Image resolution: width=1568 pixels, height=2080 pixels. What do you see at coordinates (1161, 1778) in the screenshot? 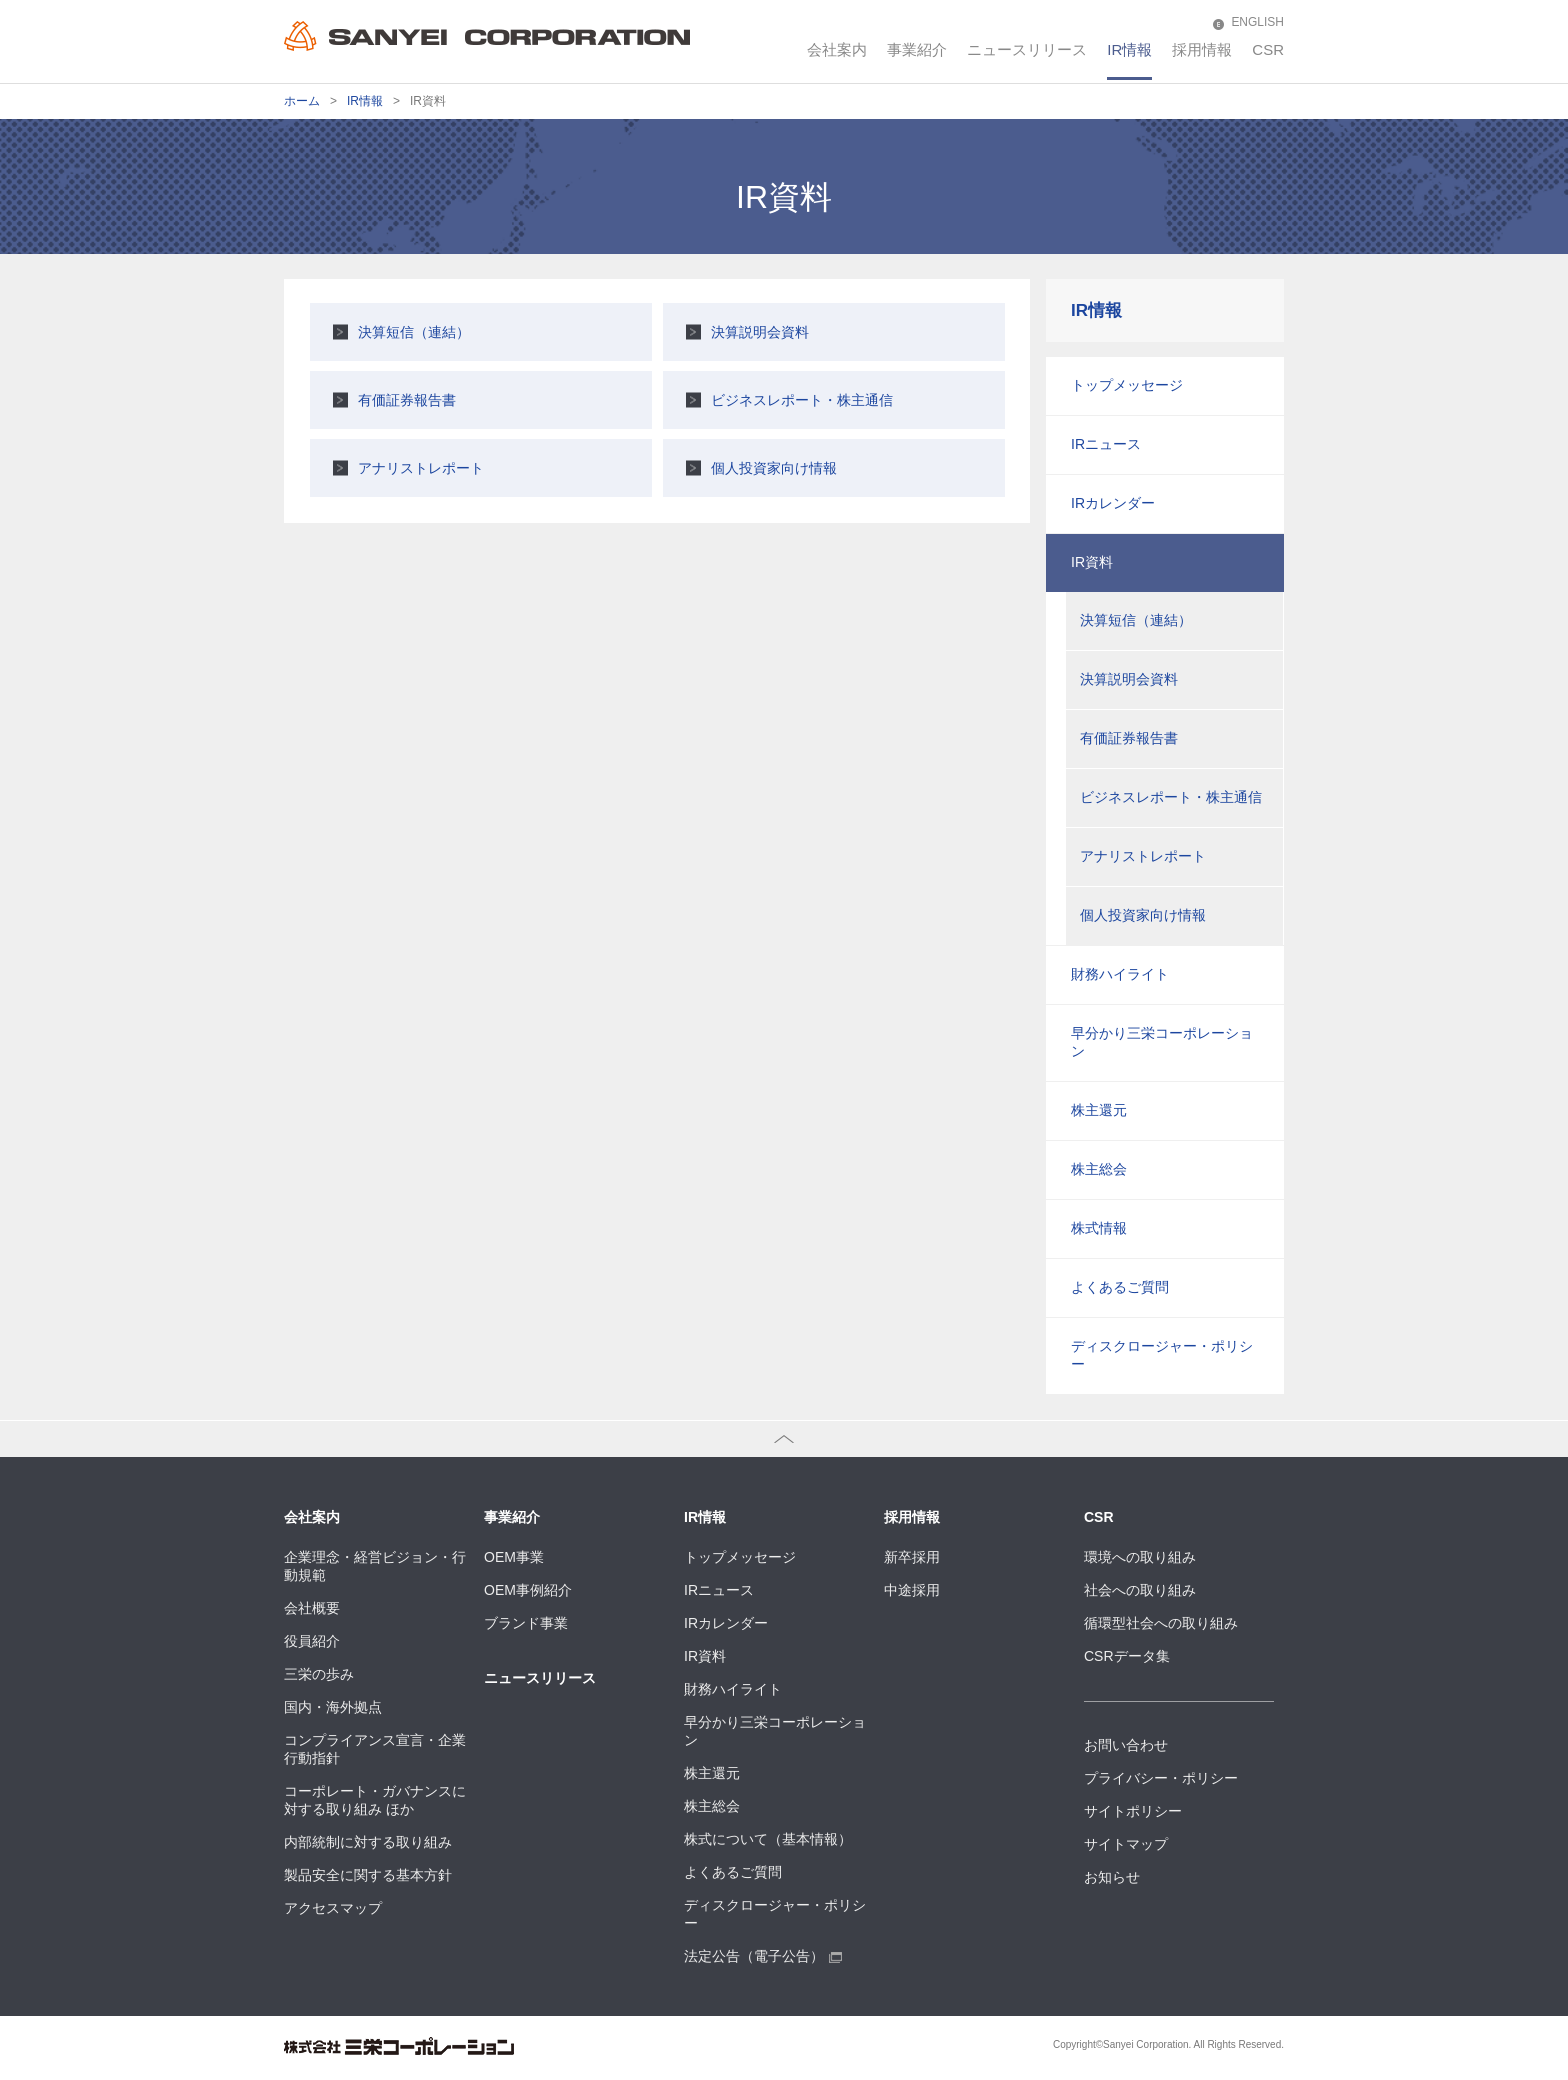
I see `プライバシー・ポリシー` at bounding box center [1161, 1778].